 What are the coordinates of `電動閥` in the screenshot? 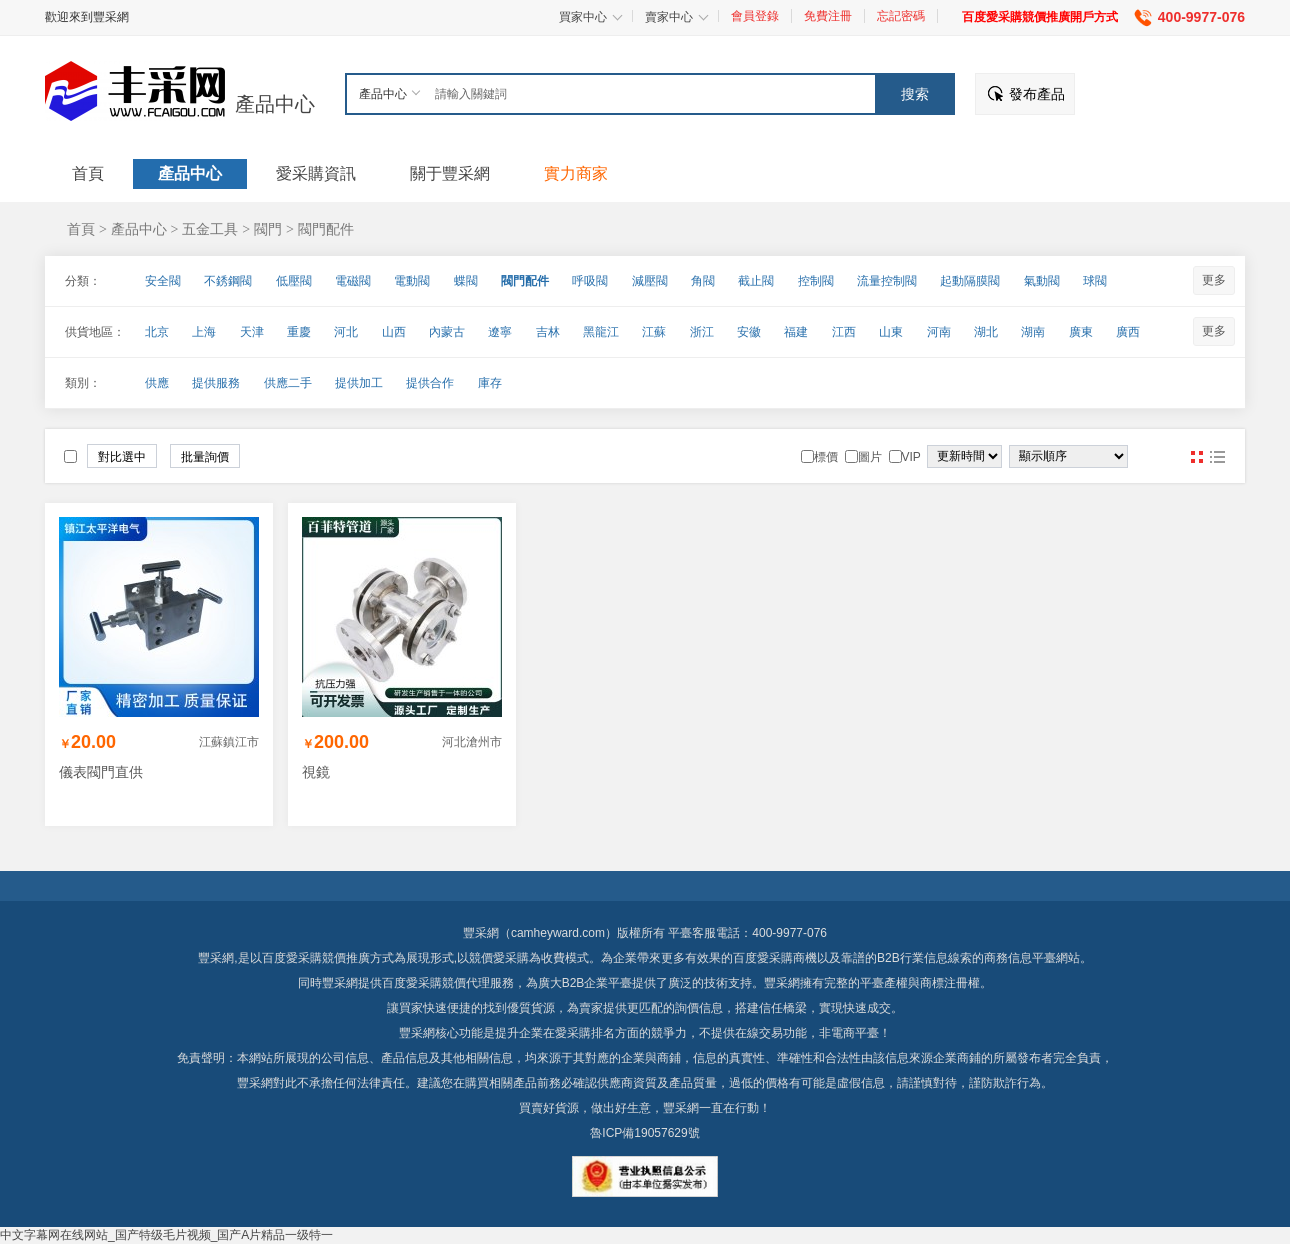 It's located at (412, 281).